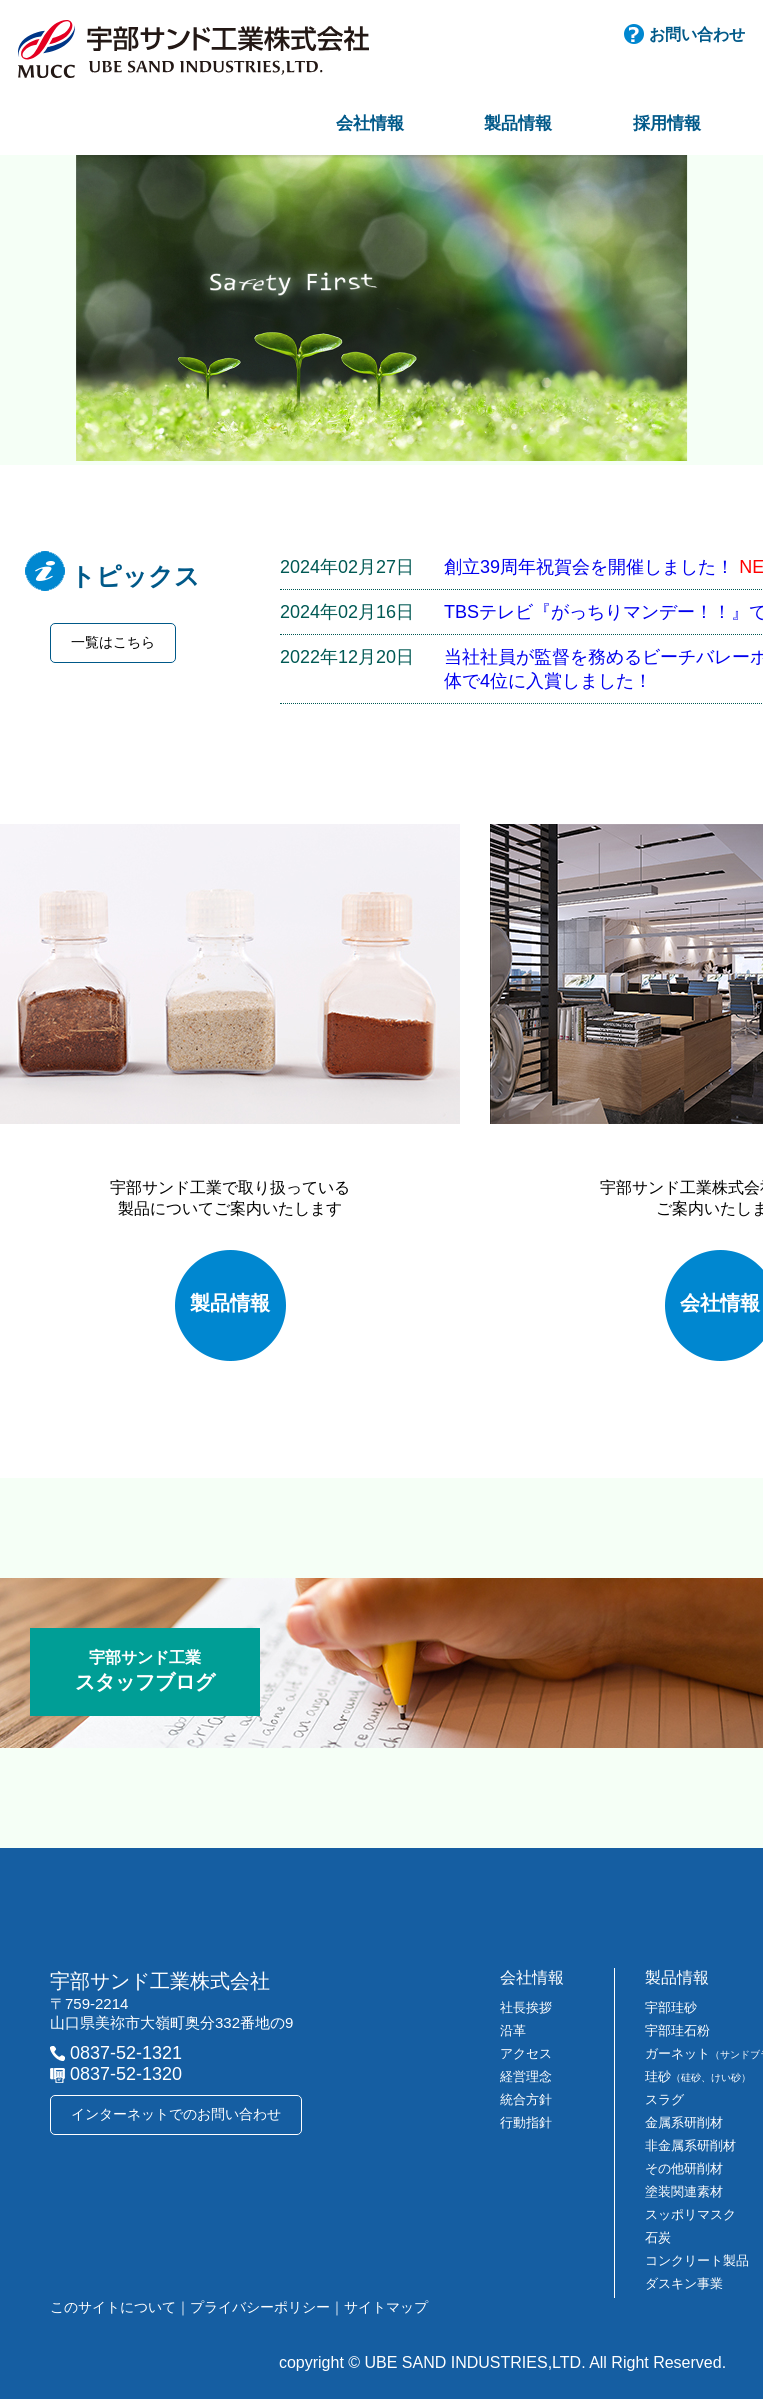 This screenshot has width=763, height=2399. What do you see at coordinates (664, 2099) in the screenshot?
I see `スラグ` at bounding box center [664, 2099].